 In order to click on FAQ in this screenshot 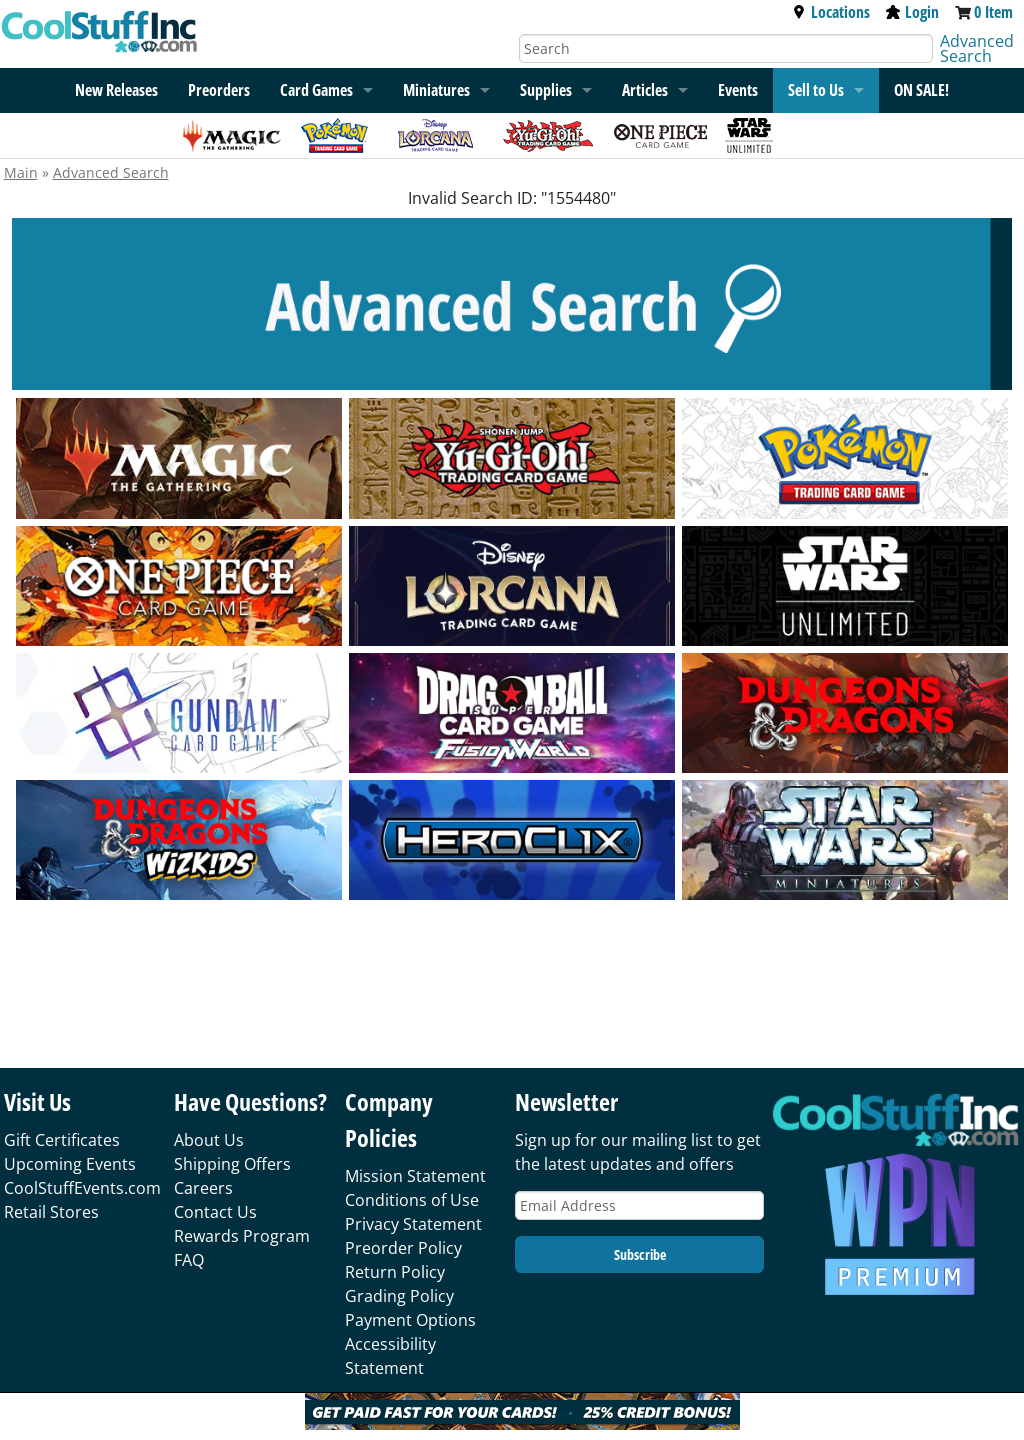, I will do `click(189, 1260)`.